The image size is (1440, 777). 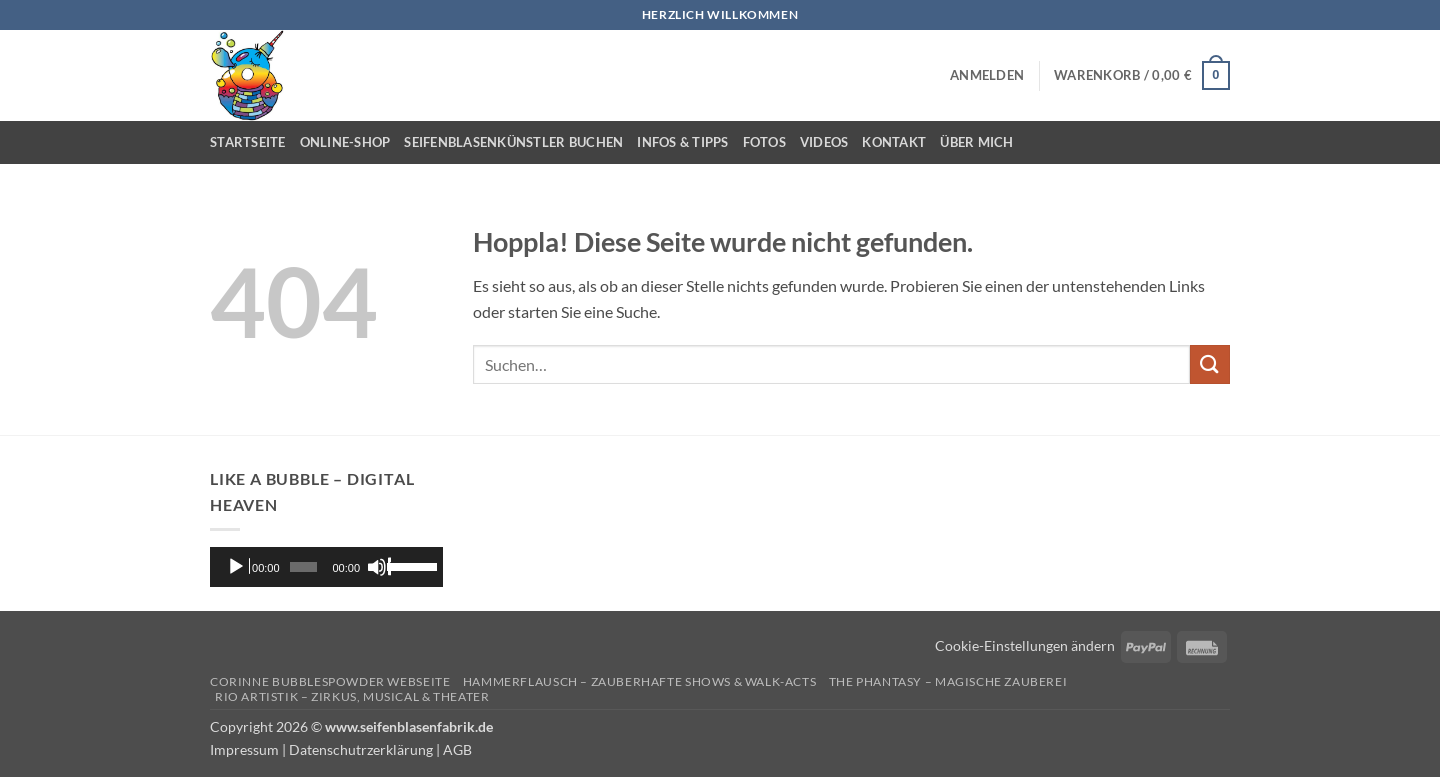 I want to click on Fotos, so click(x=764, y=142).